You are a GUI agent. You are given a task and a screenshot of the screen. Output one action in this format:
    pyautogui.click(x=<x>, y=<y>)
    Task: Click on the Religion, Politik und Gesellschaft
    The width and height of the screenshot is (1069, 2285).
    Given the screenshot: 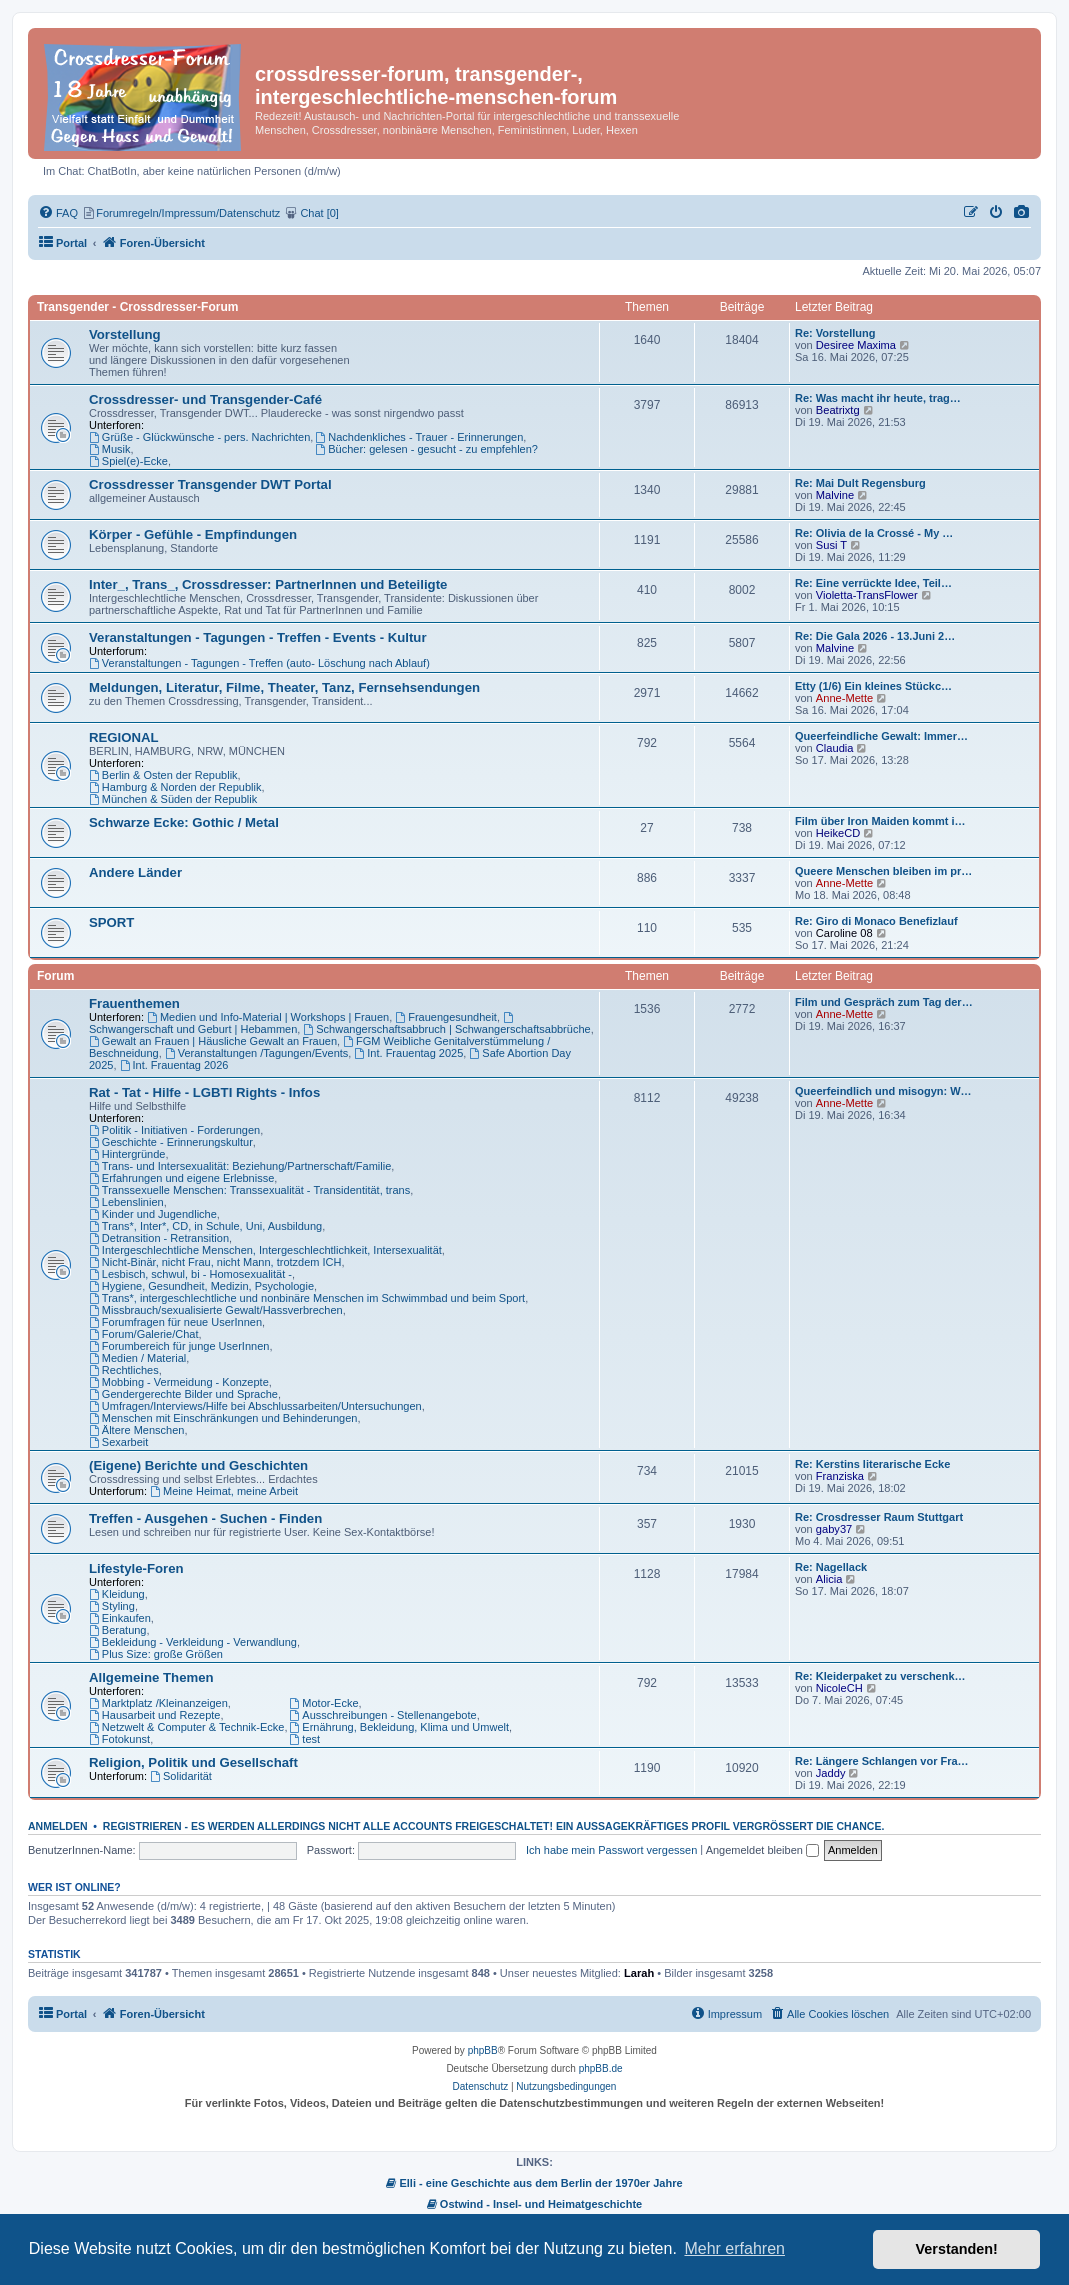 What is the action you would take?
    pyautogui.click(x=193, y=1762)
    